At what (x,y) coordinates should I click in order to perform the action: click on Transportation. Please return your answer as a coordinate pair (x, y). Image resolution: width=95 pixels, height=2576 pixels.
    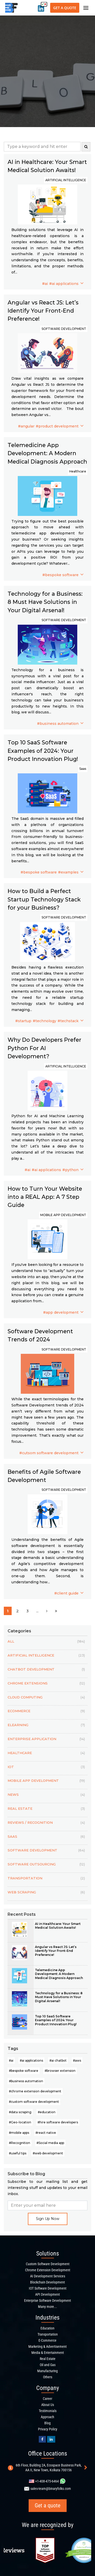
    Looking at the image, I should click on (47, 2334).